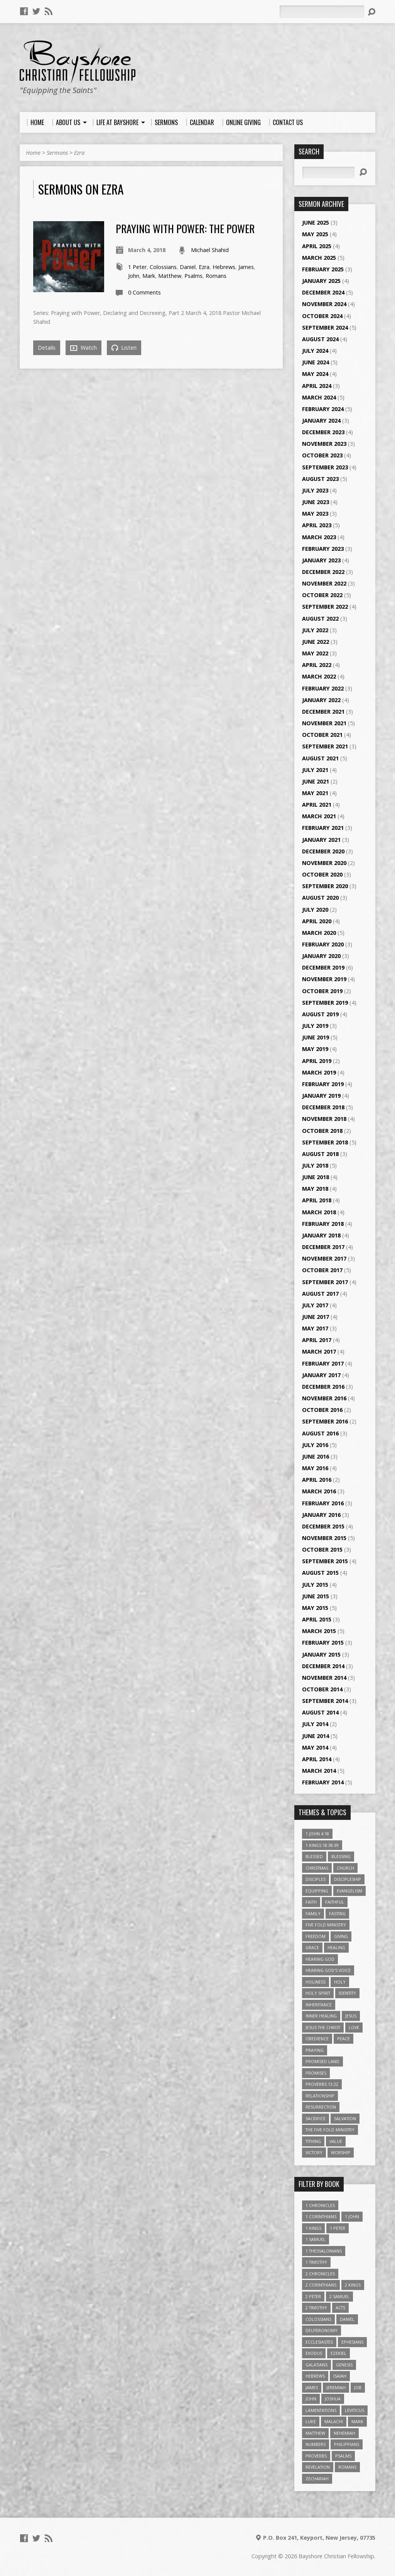  Describe the element at coordinates (321, 420) in the screenshot. I see `January 2024` at that location.